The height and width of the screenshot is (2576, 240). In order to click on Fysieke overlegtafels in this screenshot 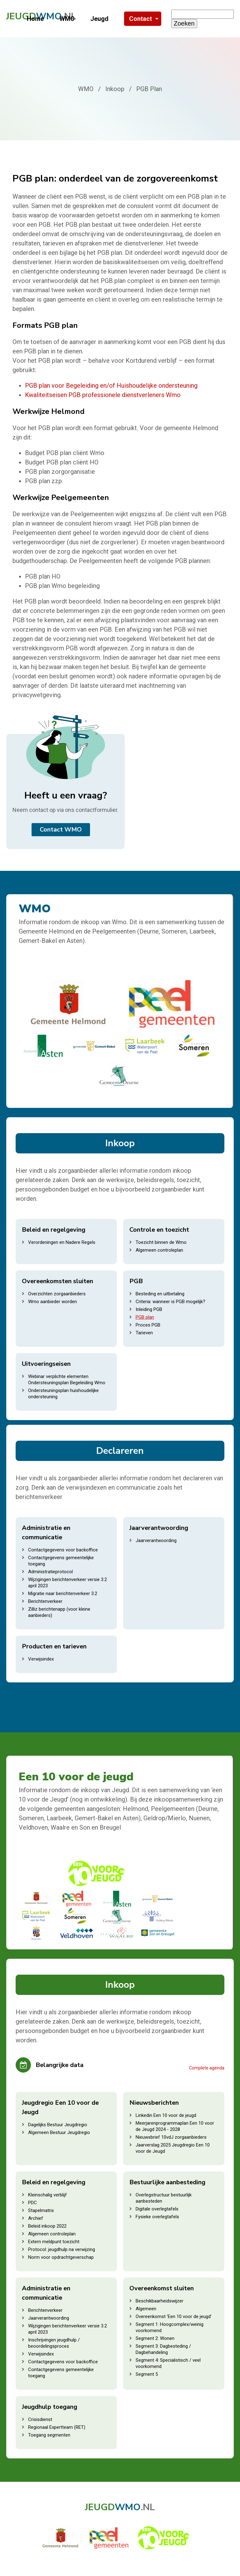, I will do `click(157, 2216)`.